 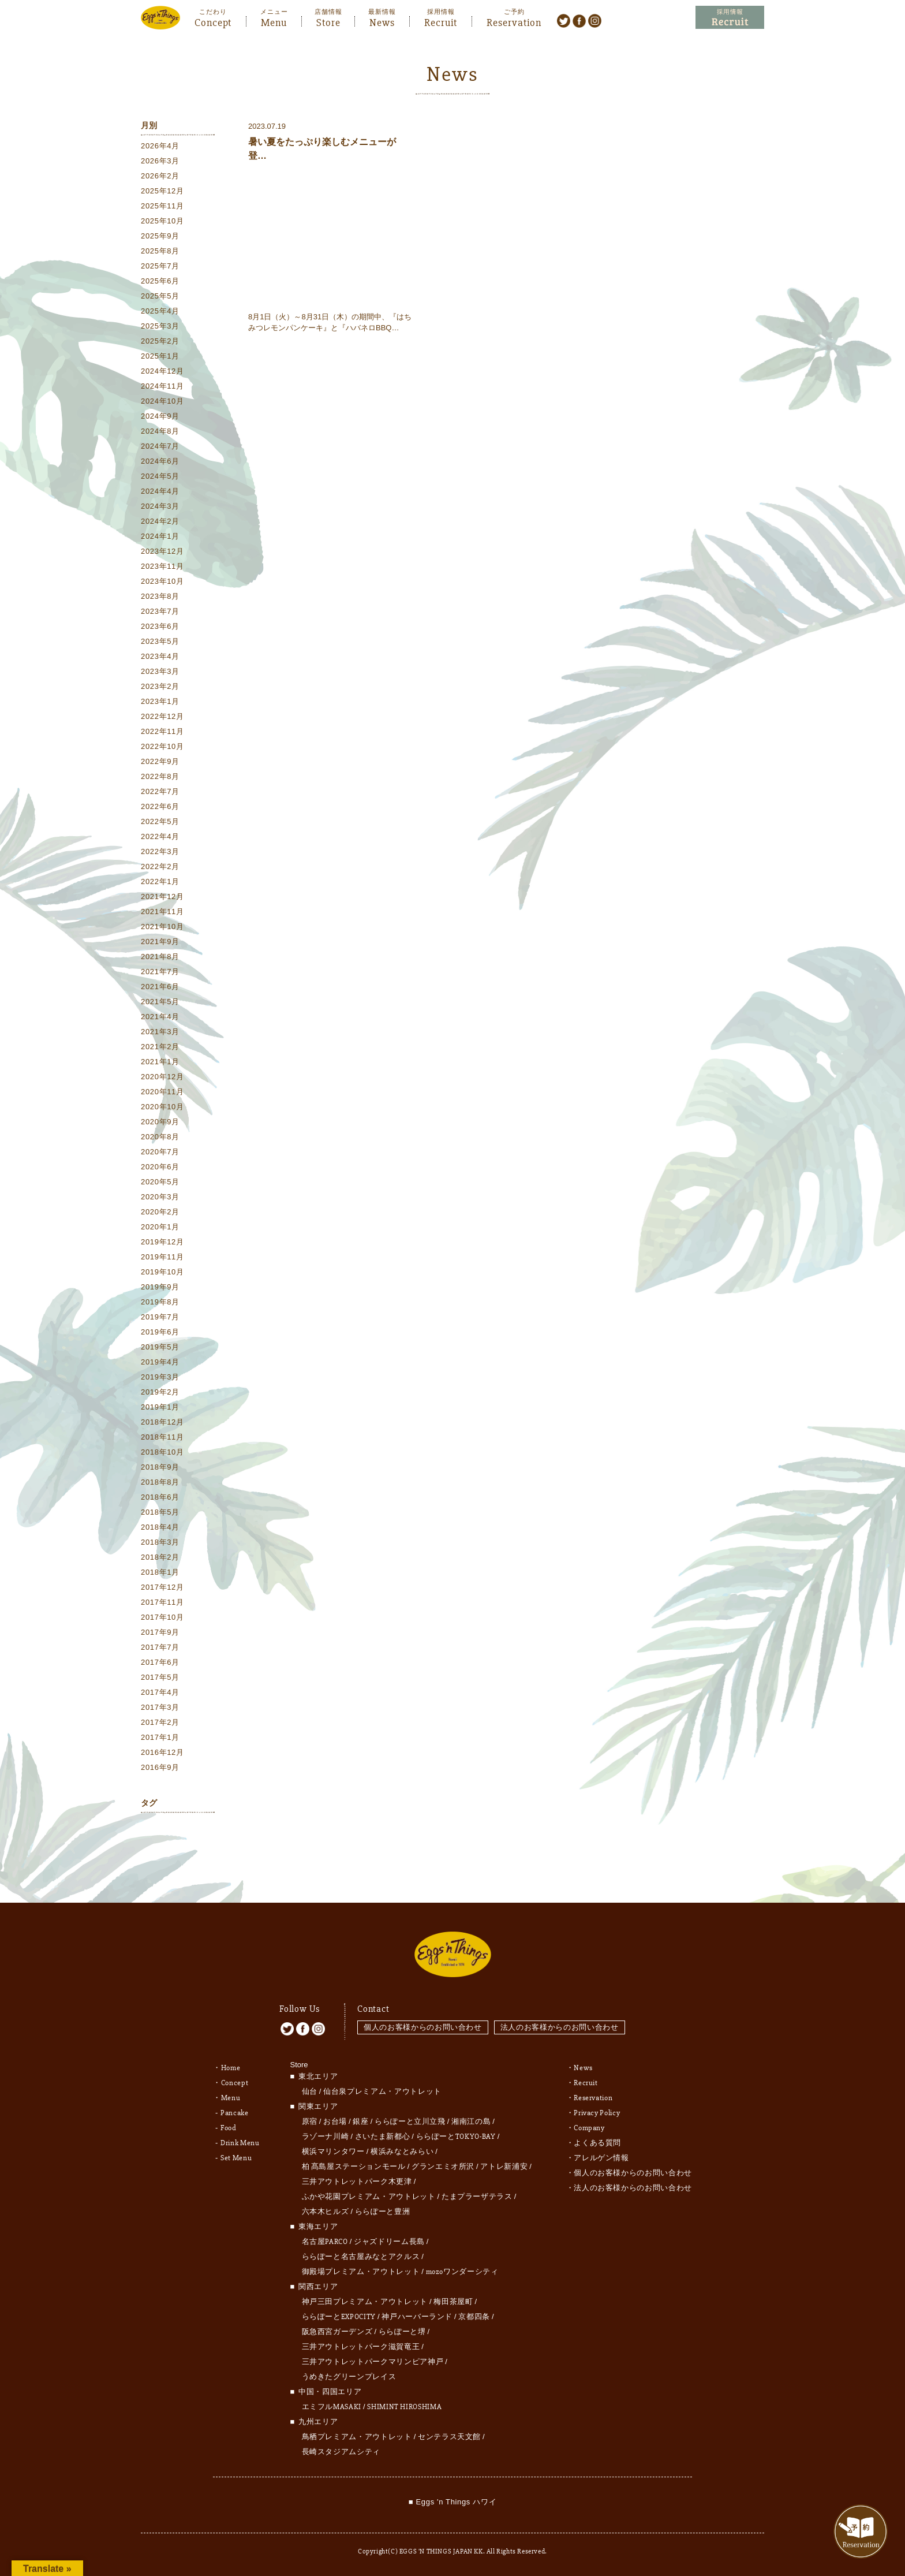 What do you see at coordinates (514, 21) in the screenshot?
I see `Reservation` at bounding box center [514, 21].